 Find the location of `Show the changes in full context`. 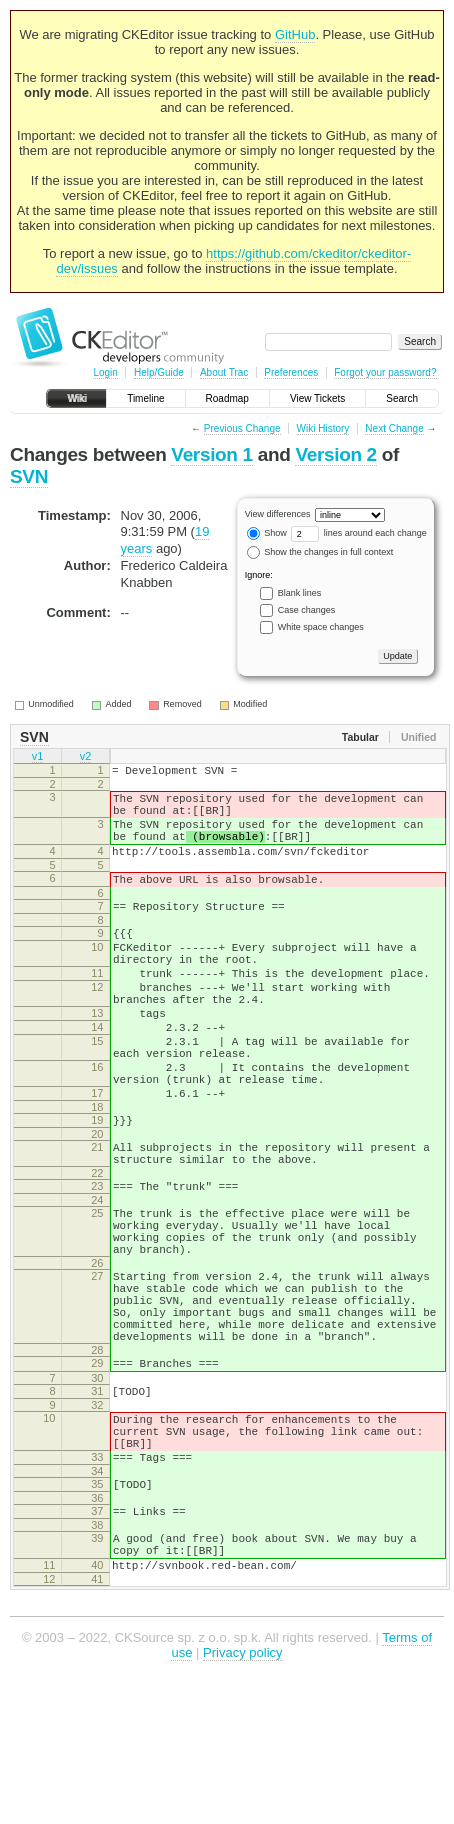

Show the changes in full context is located at coordinates (320, 552).